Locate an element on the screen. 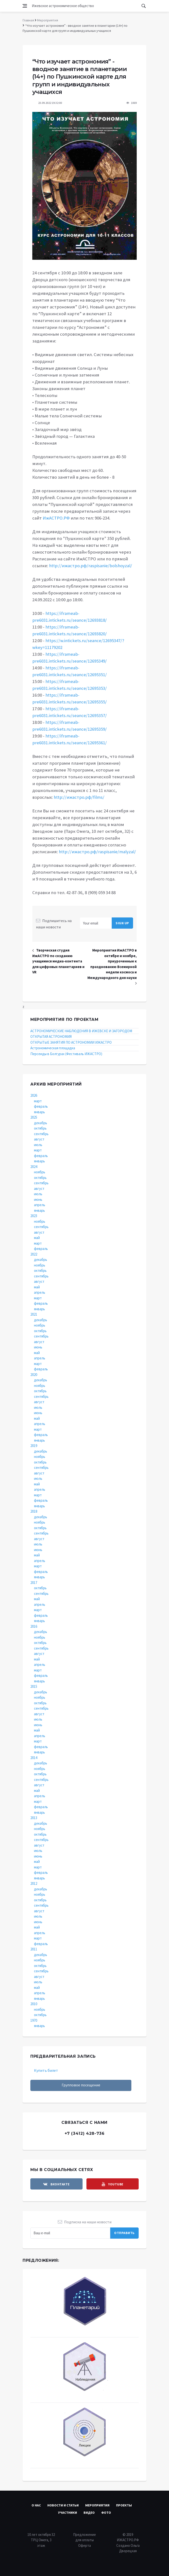 The image size is (169, 2576). АСТРОНОМИЧЕСКИЕ НАБЛЮДЕНИЯ В ИЖЕВСКЕ И ЗАГОРОДОМ is located at coordinates (81, 1031).